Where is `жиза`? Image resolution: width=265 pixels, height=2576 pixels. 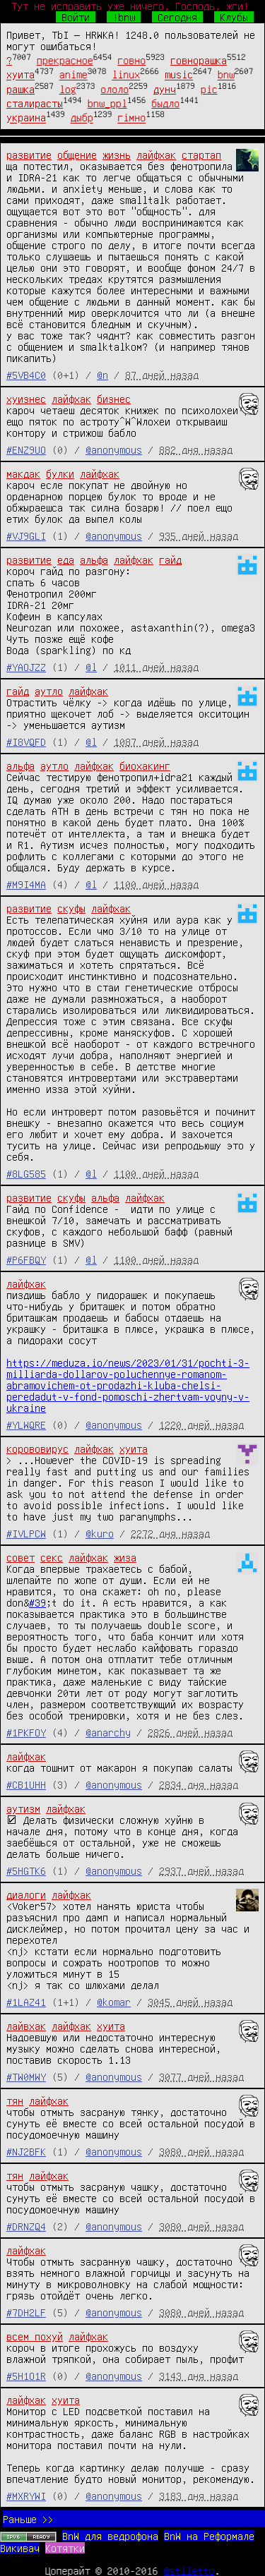
жиза is located at coordinates (125, 1557).